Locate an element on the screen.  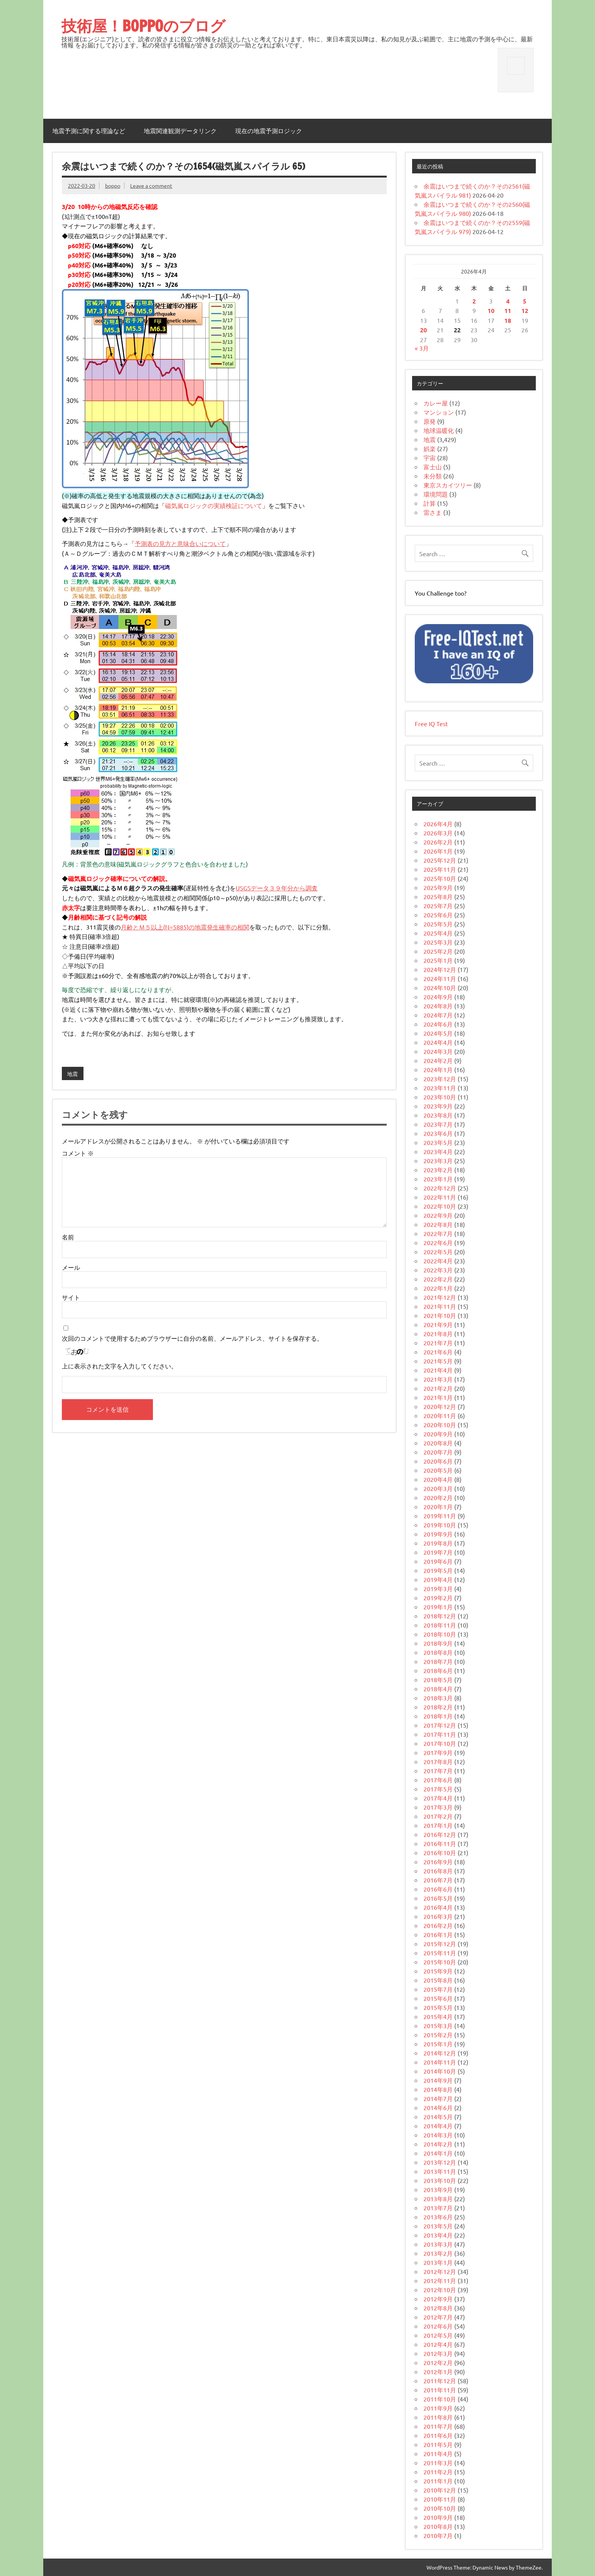
2014年4月 is located at coordinates (438, 2125).